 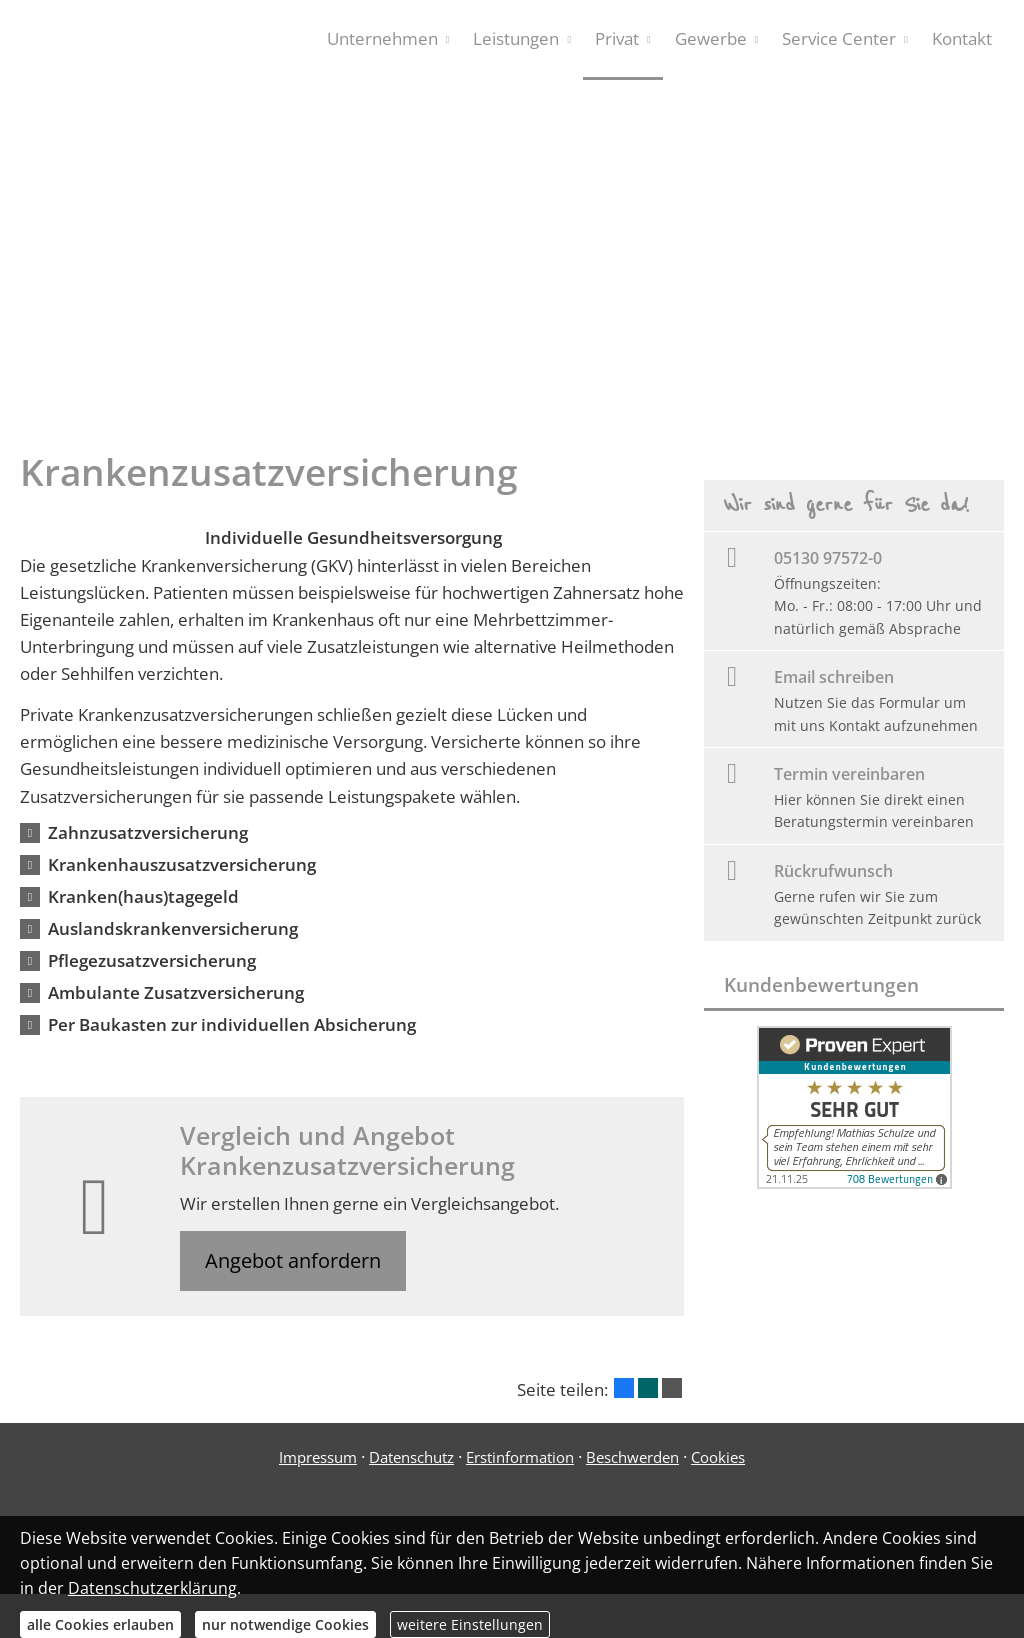 What do you see at coordinates (711, 38) in the screenshot?
I see `Gewerbe [menuitem]` at bounding box center [711, 38].